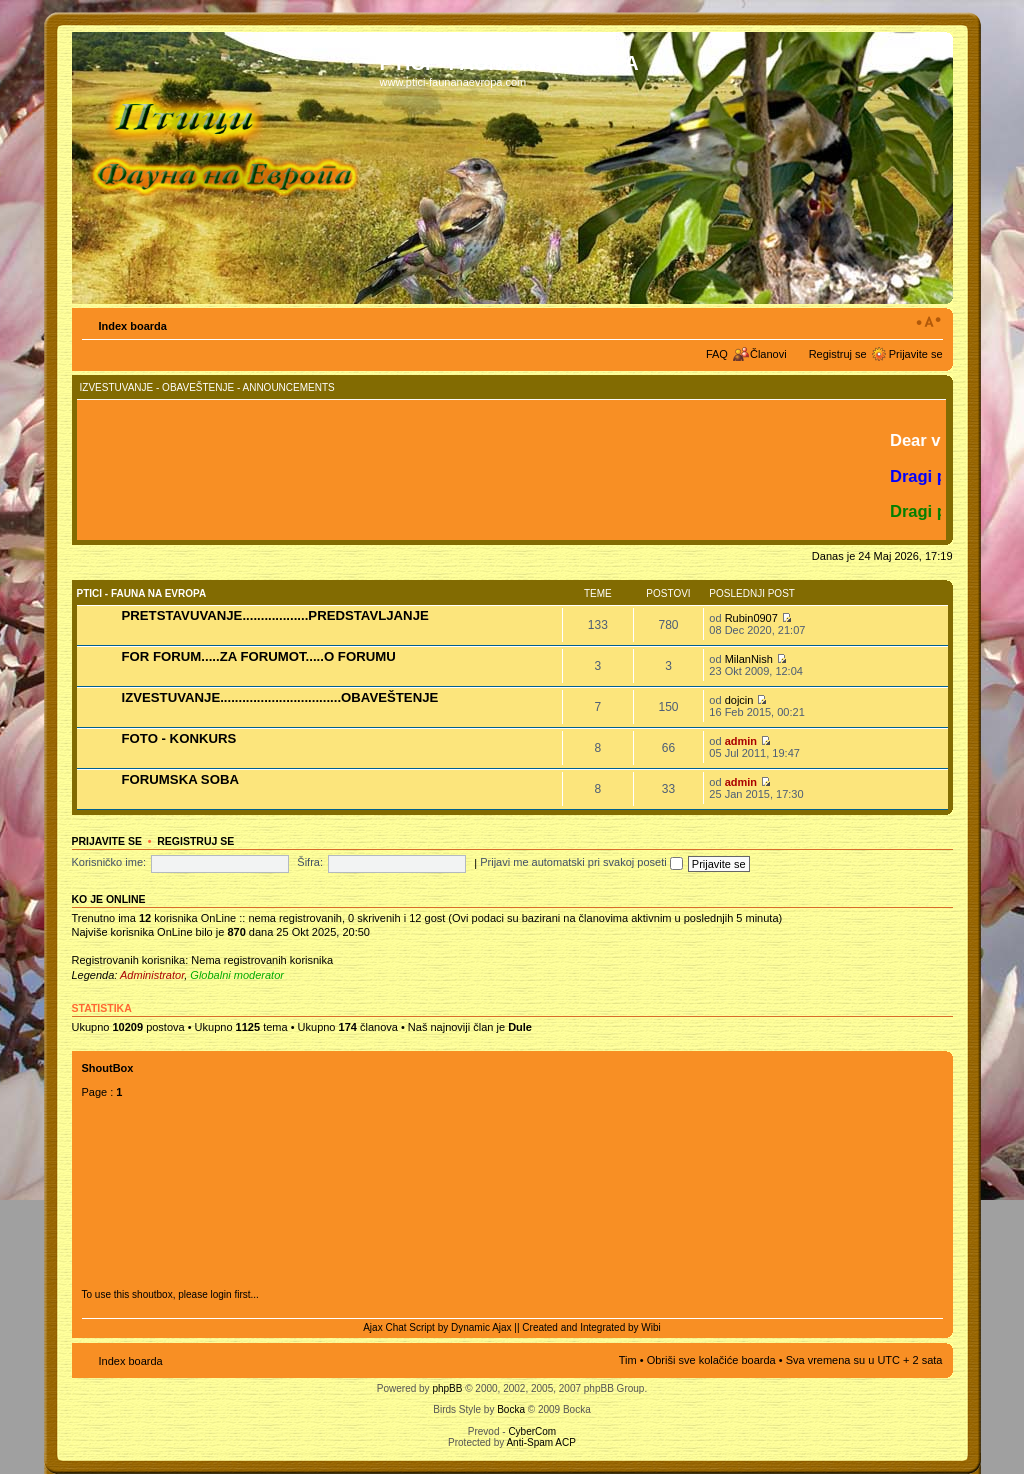  What do you see at coordinates (237, 975) in the screenshot?
I see `Globalni moderator` at bounding box center [237, 975].